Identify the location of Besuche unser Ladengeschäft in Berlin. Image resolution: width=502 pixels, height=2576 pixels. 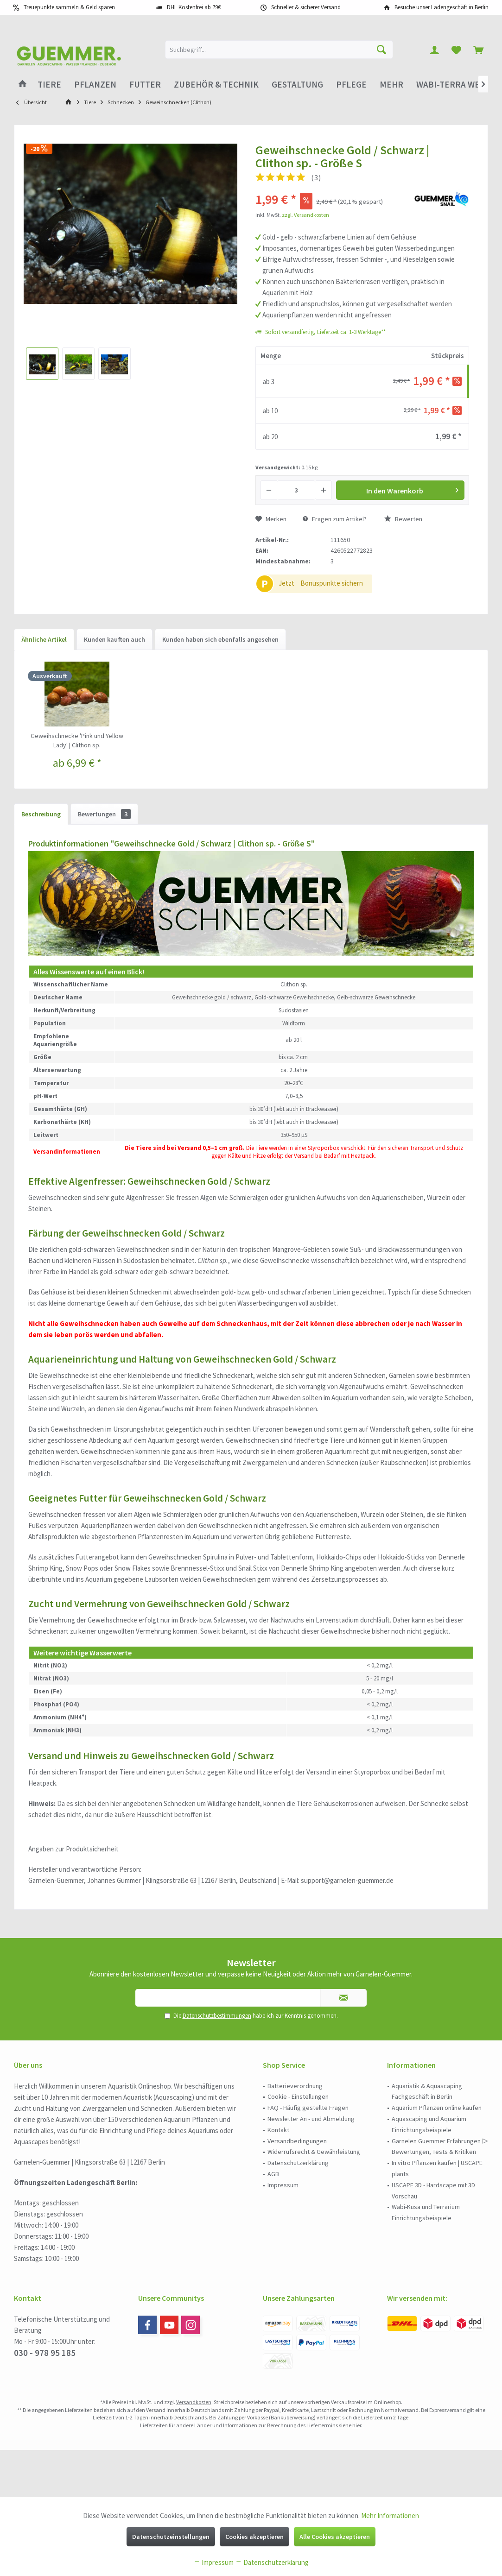
(441, 7).